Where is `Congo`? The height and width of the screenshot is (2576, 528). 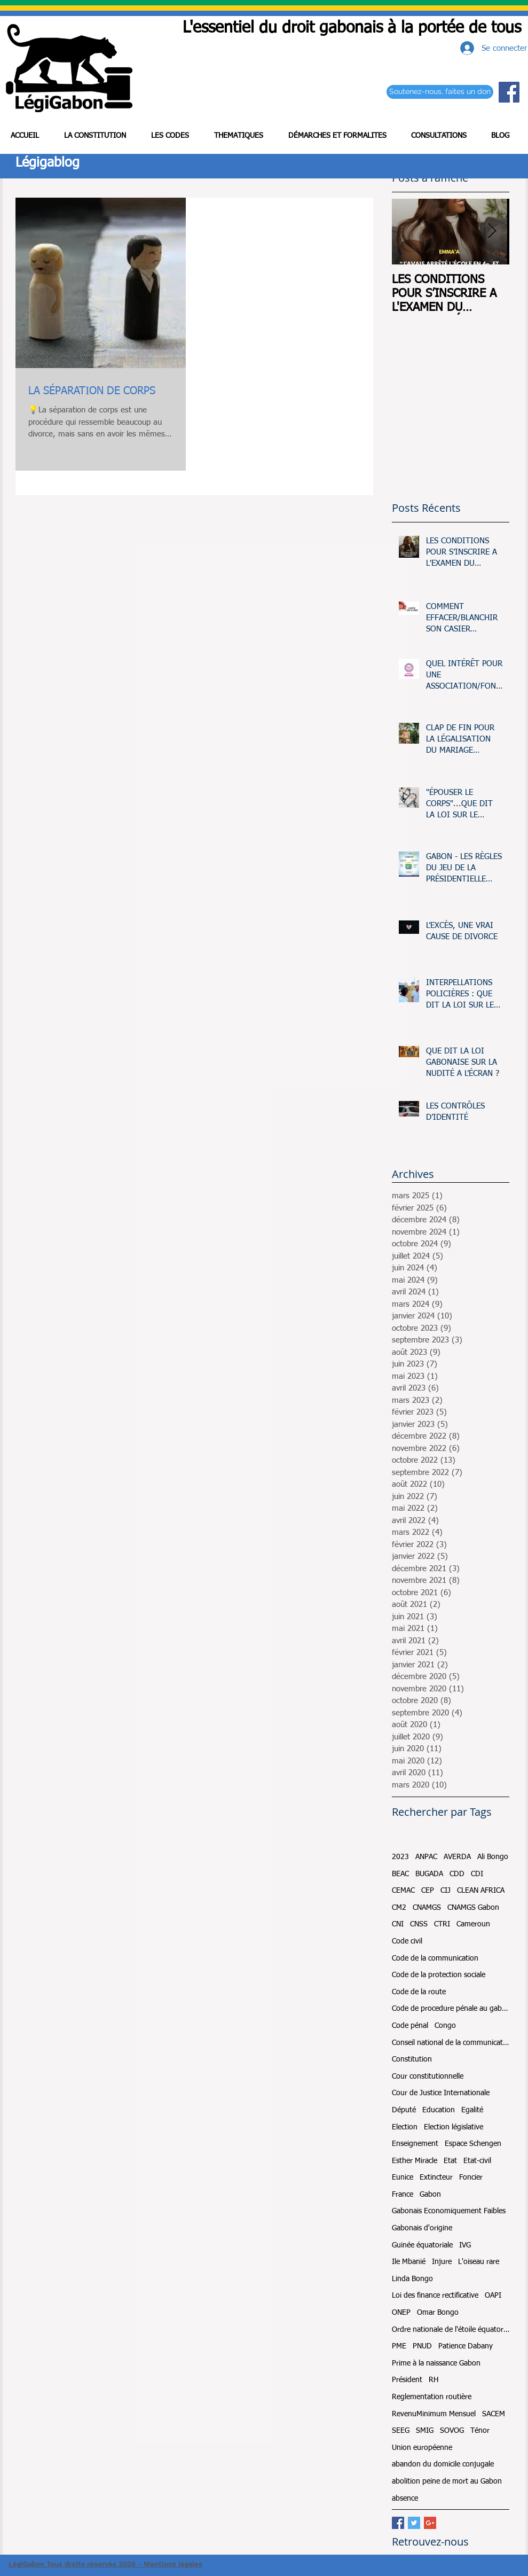
Congo is located at coordinates (445, 2025).